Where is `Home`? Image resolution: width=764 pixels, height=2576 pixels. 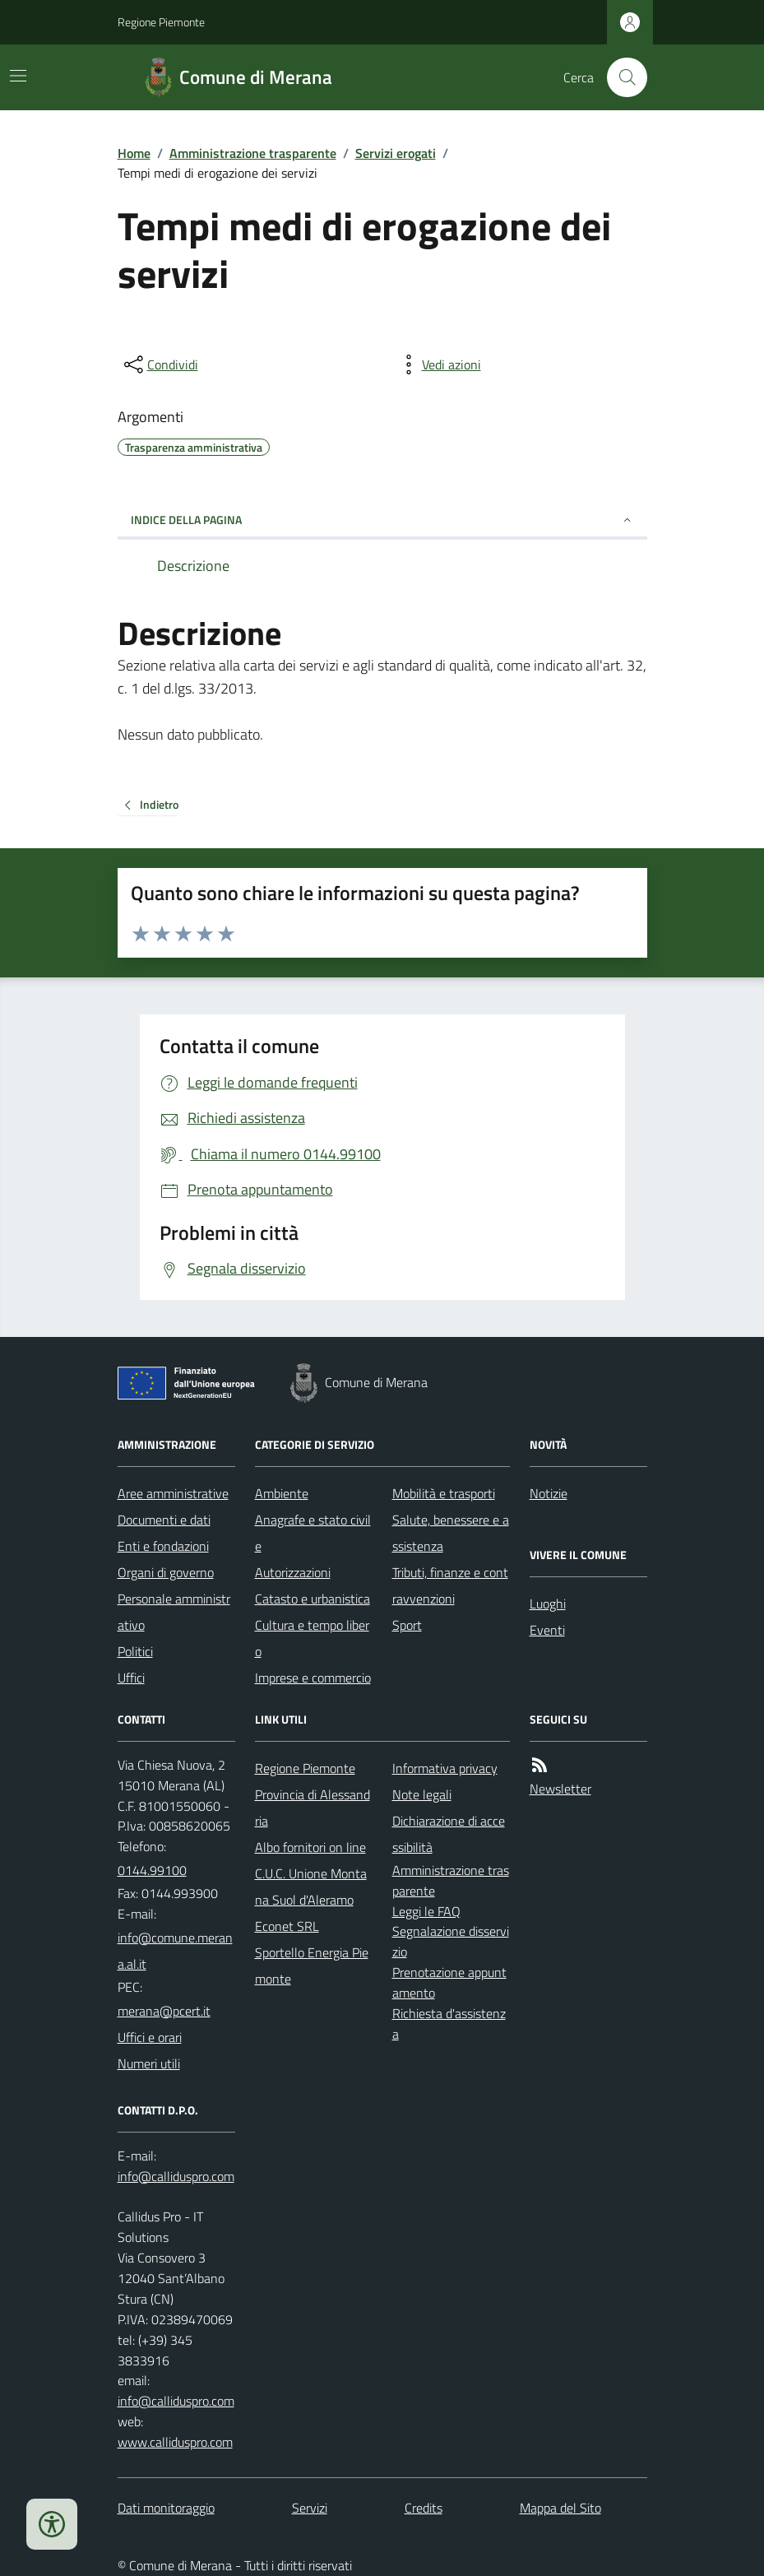 Home is located at coordinates (134, 153).